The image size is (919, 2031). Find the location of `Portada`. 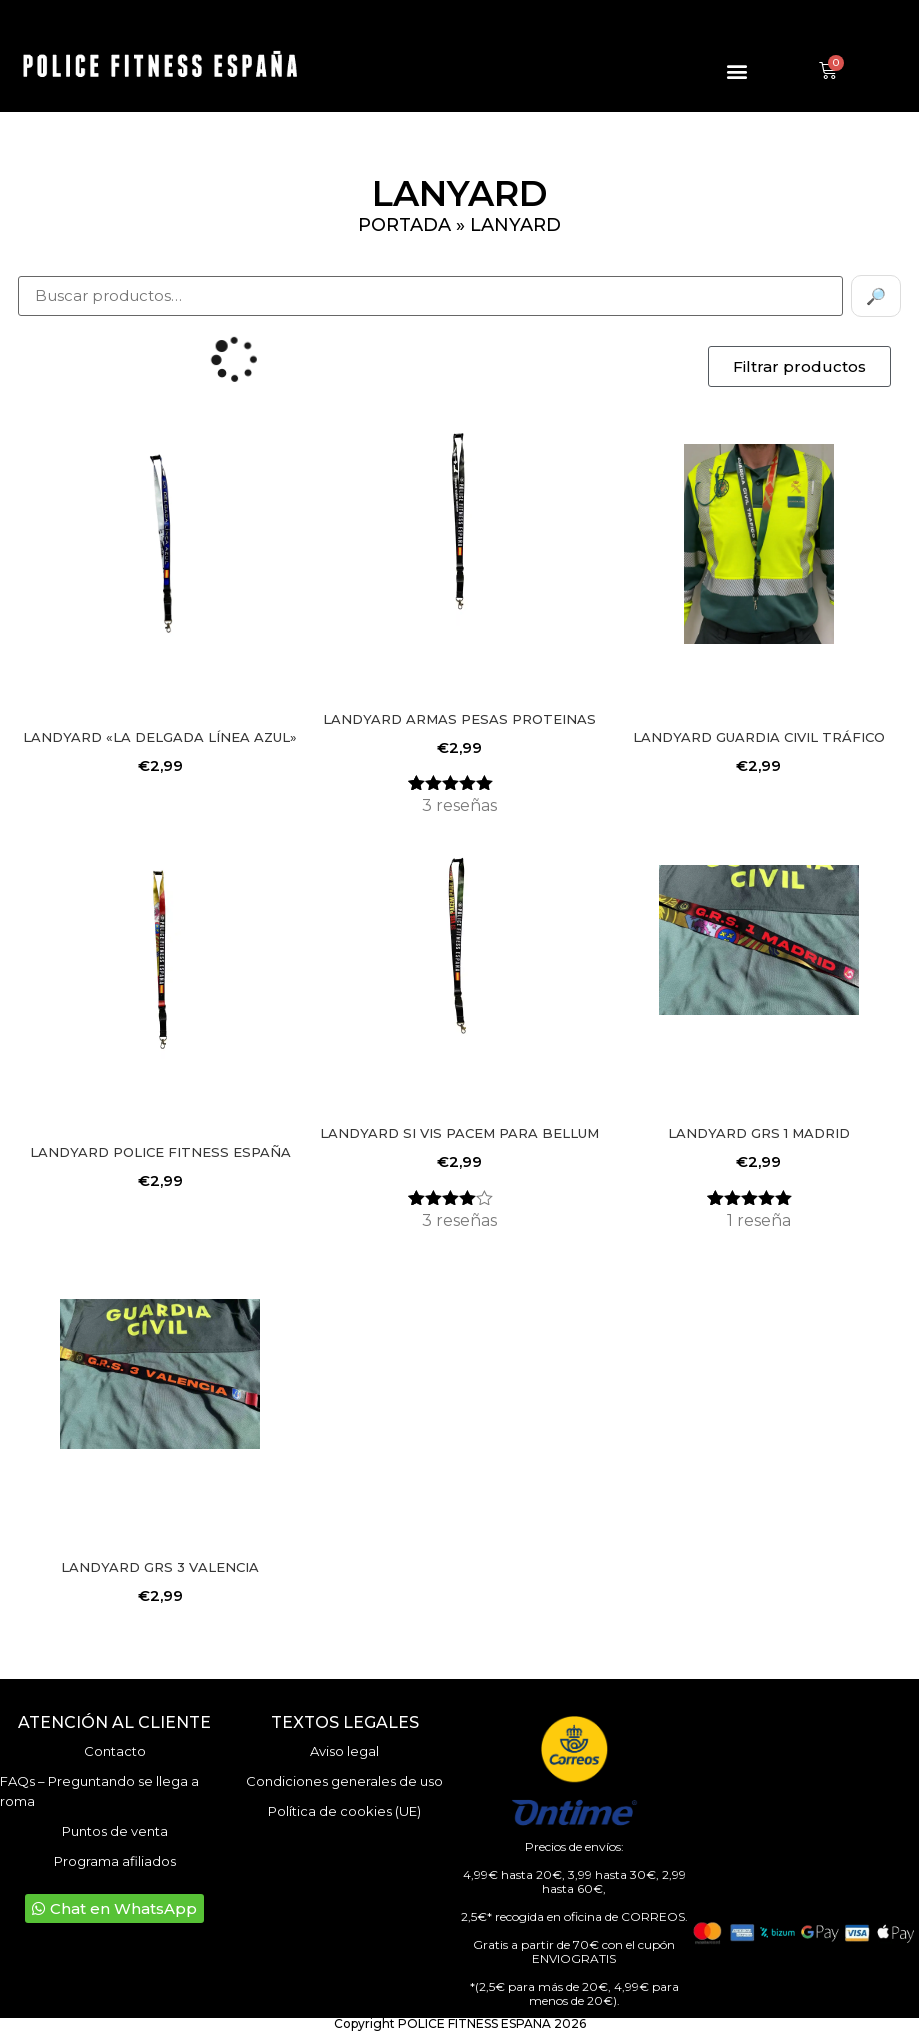

Portada is located at coordinates (404, 225).